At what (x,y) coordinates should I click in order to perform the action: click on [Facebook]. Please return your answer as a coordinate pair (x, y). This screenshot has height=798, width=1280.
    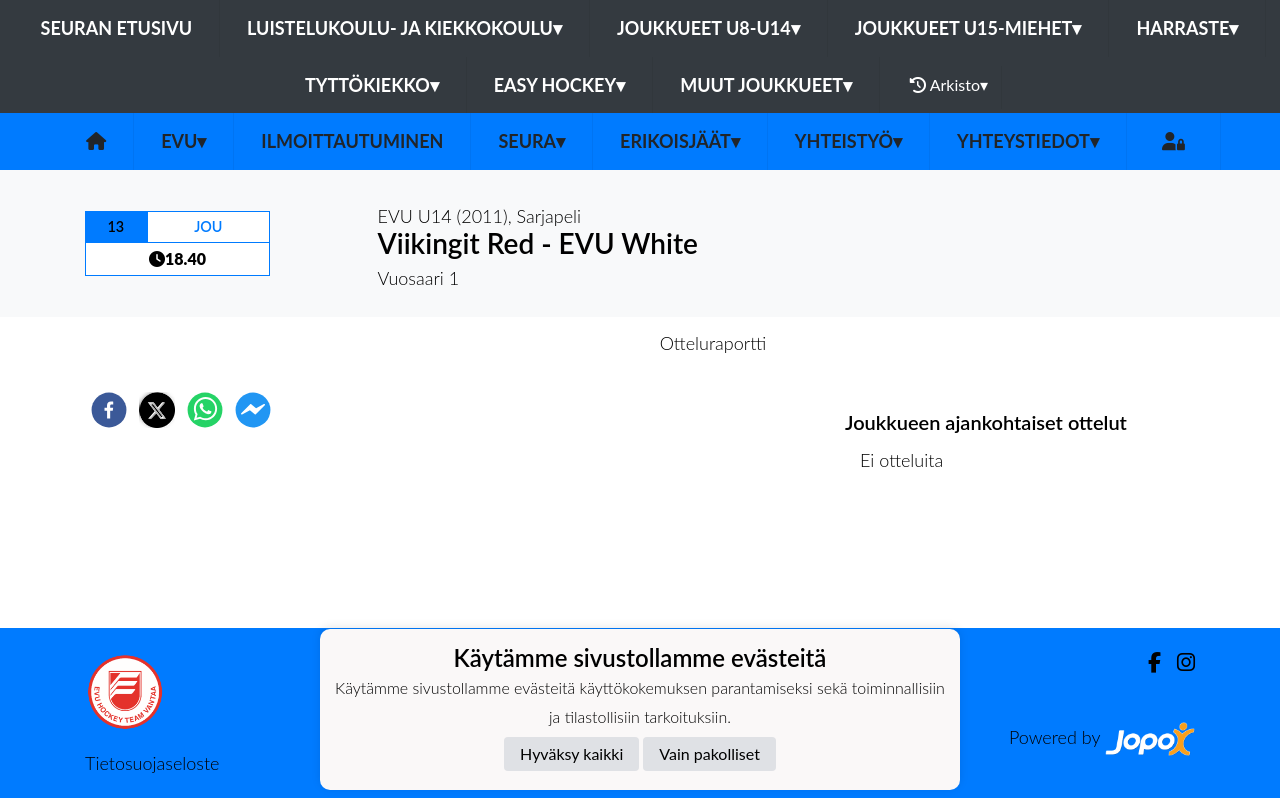
    Looking at the image, I should click on (1146, 662).